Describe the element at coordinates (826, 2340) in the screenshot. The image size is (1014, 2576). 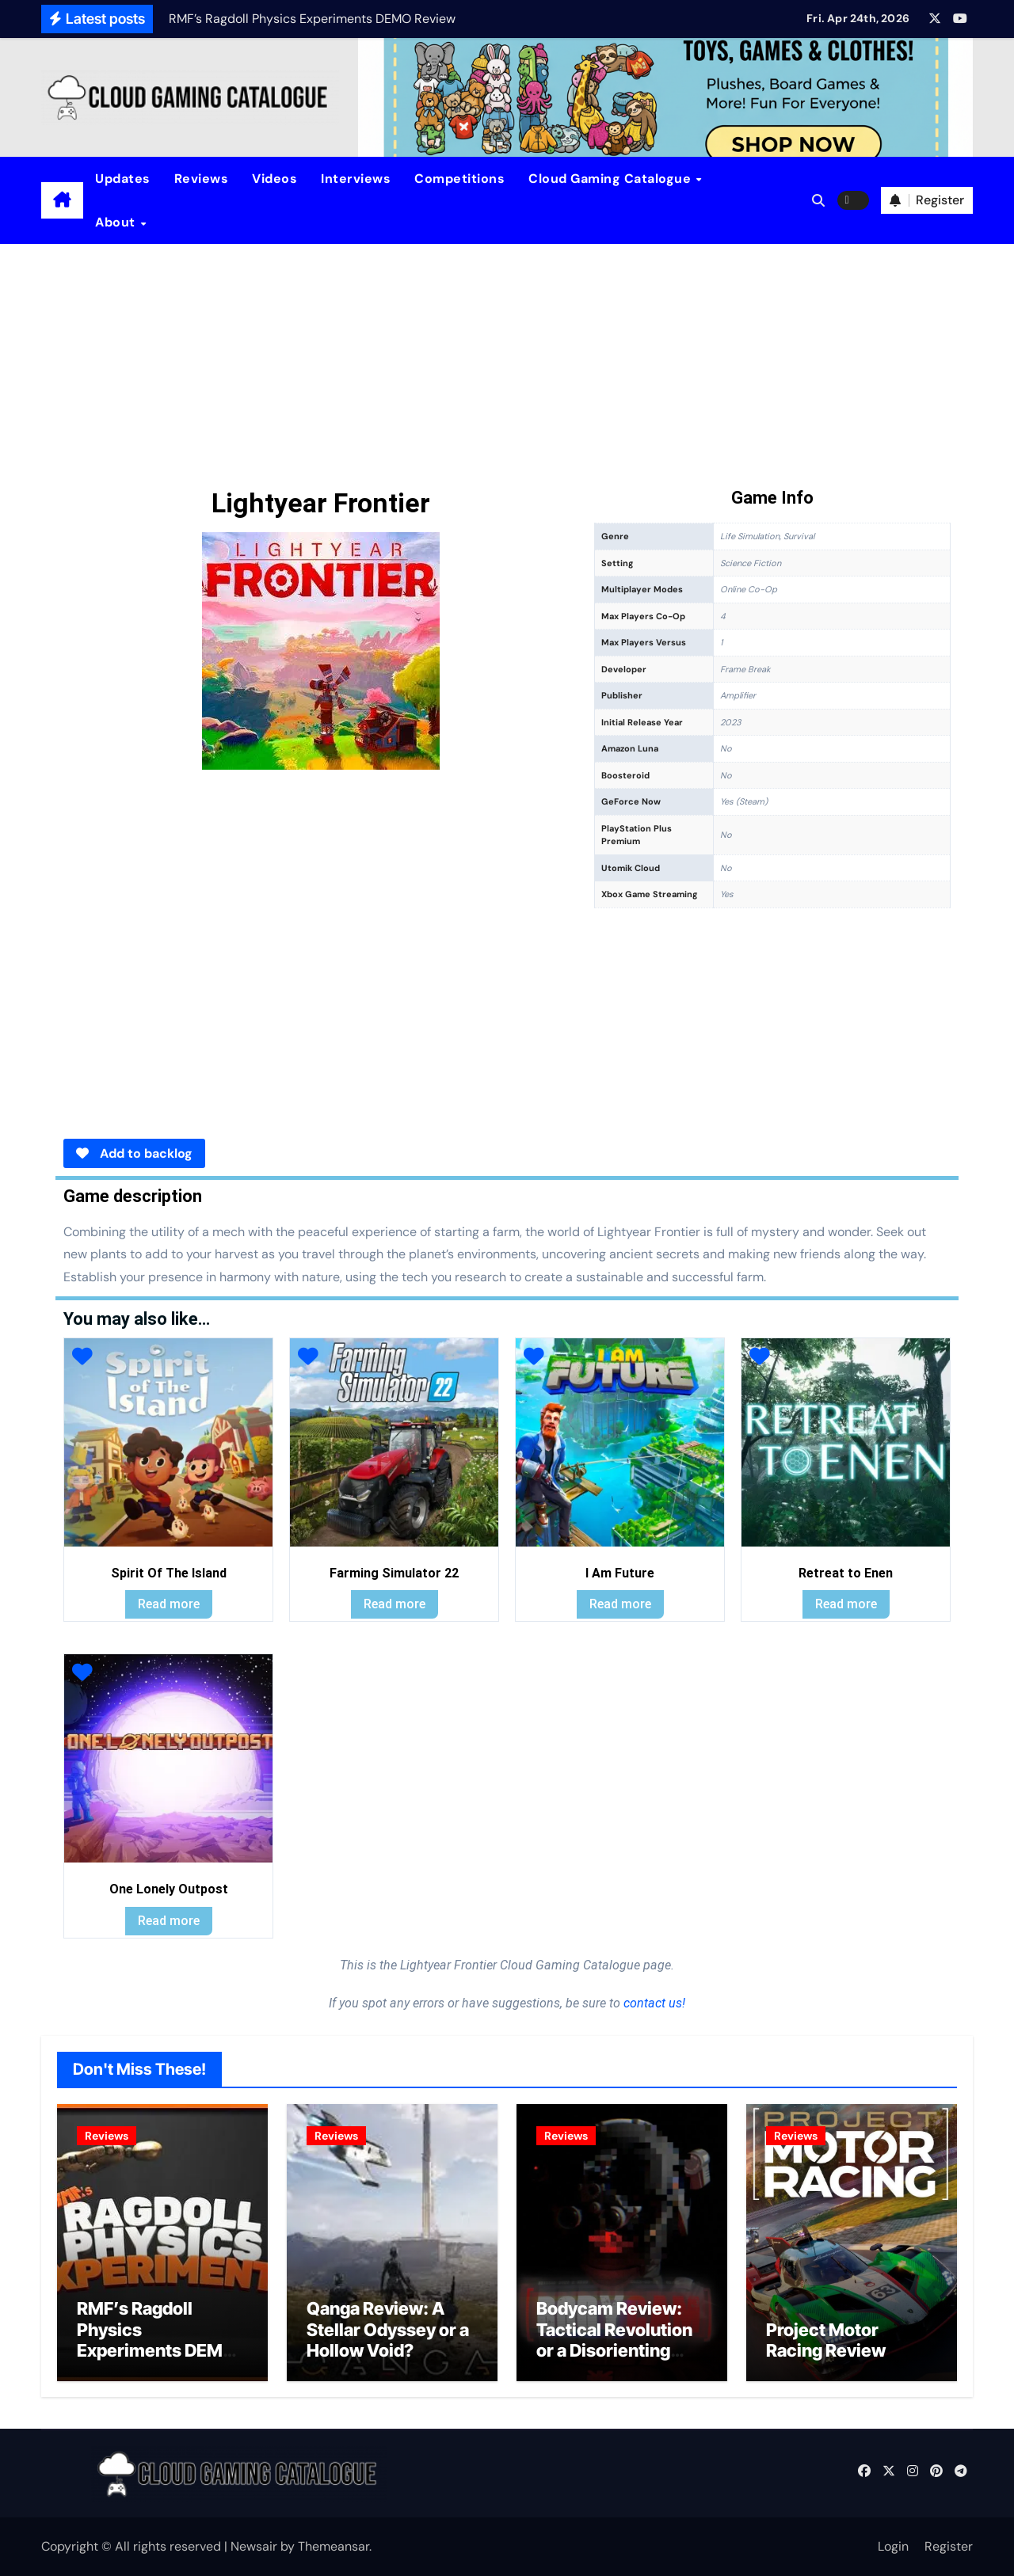
I see `Project Motor Racing Review` at that location.